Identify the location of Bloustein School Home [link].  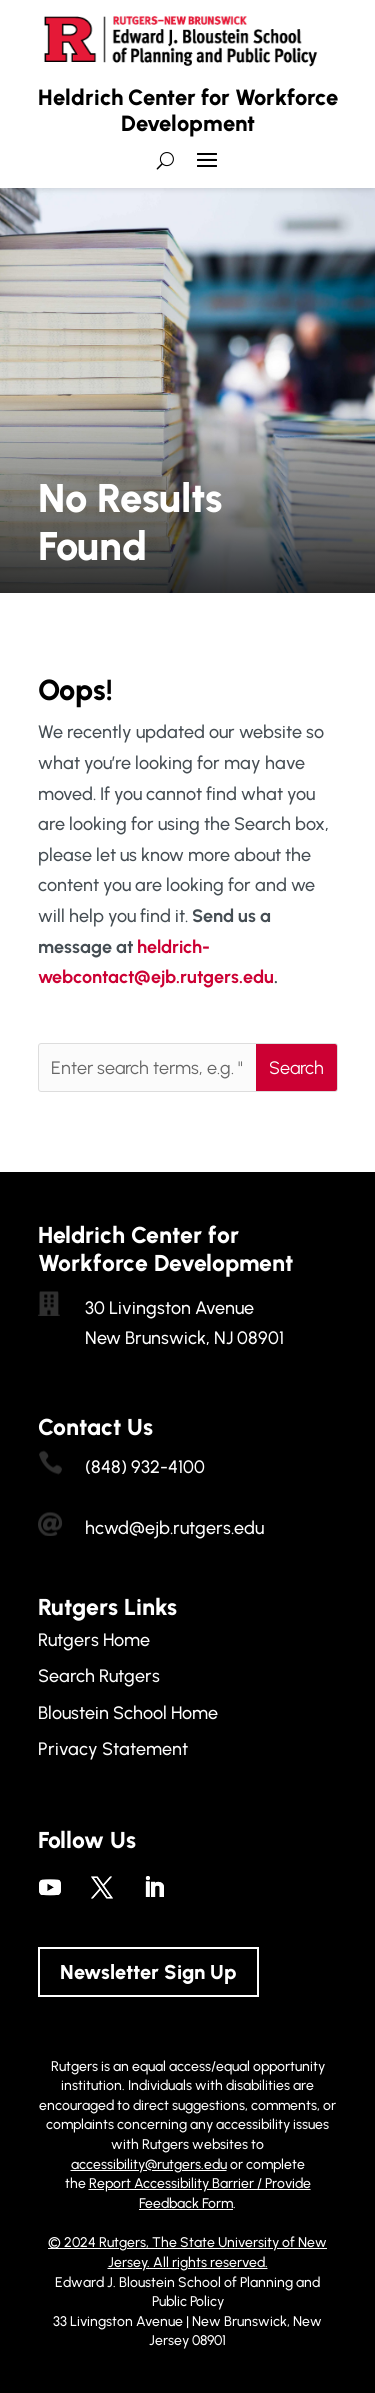
(128, 1713).